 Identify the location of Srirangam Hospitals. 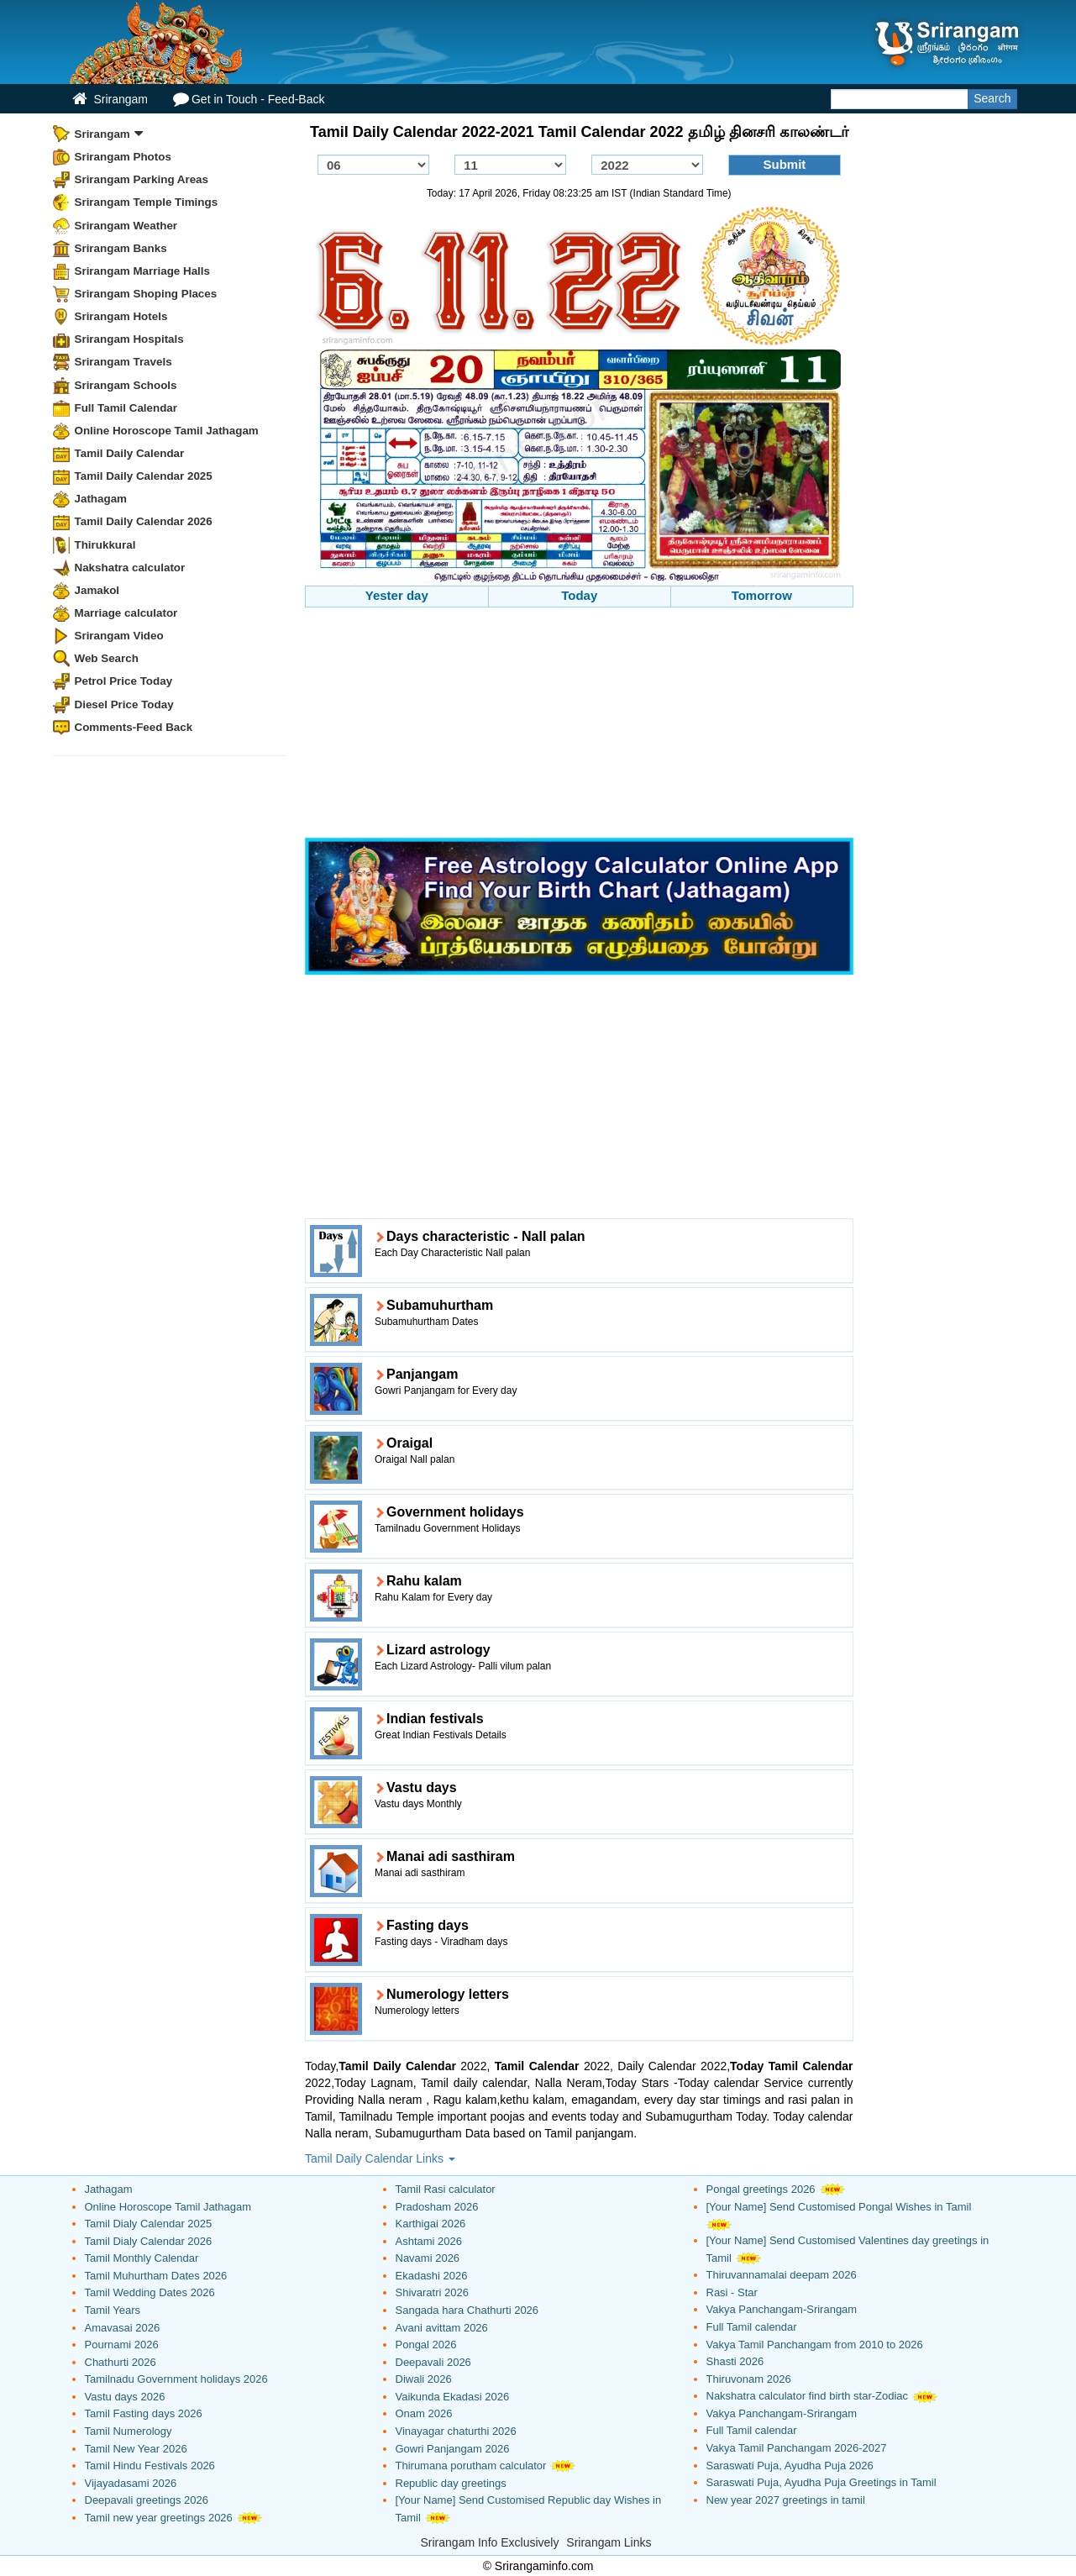
(129, 339).